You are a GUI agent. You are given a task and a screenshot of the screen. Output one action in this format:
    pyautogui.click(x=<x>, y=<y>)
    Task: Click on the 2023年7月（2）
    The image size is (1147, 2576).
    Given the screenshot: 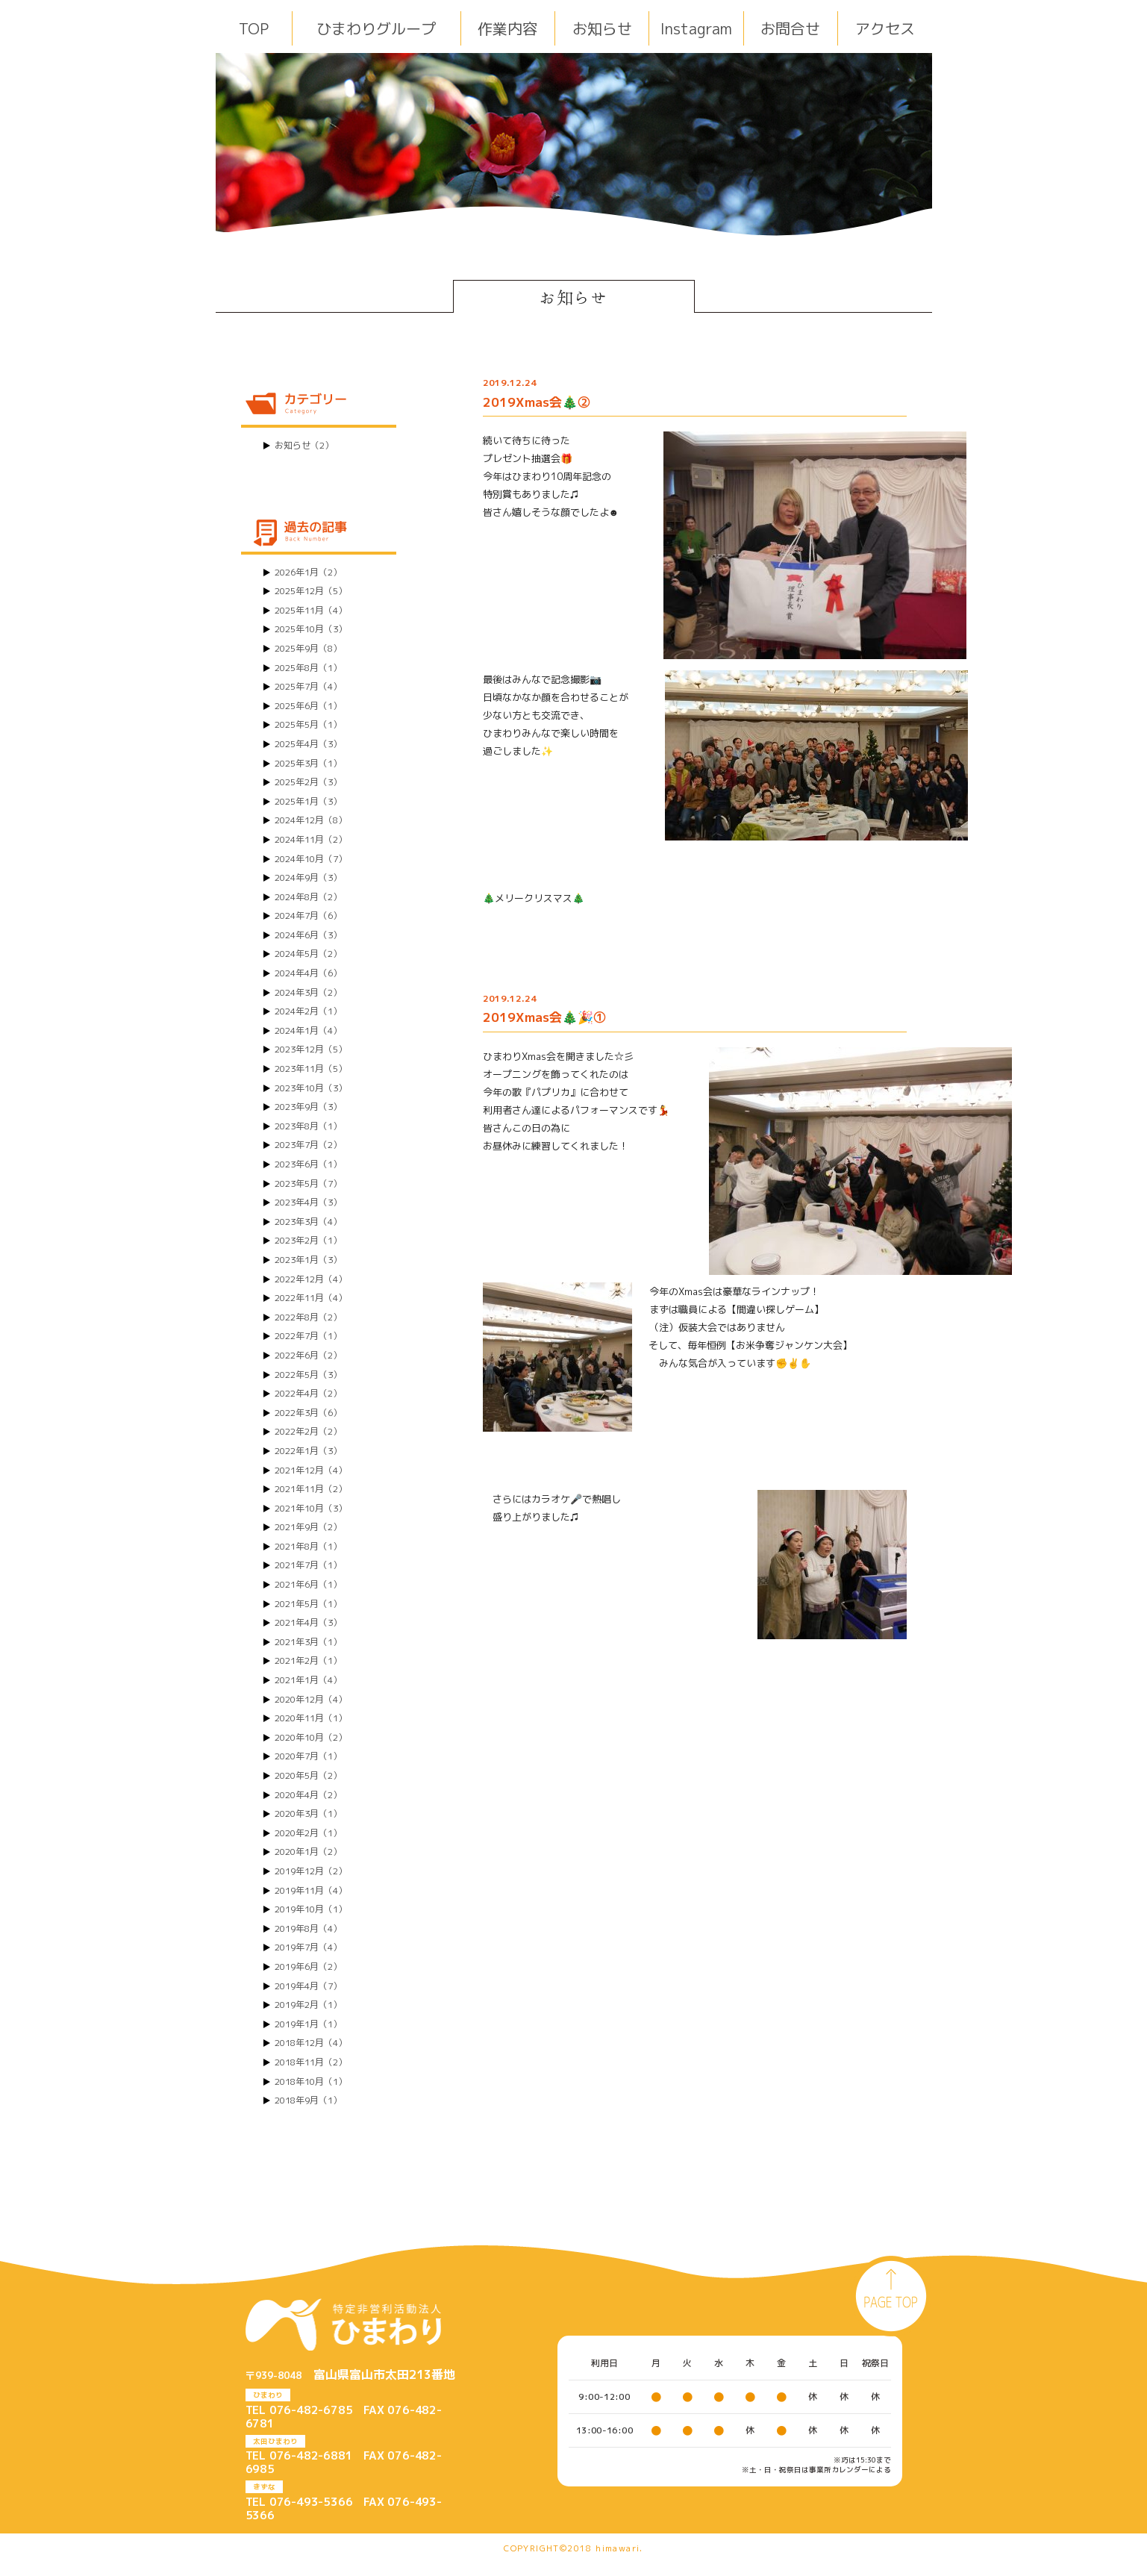 What is the action you would take?
    pyautogui.click(x=308, y=1144)
    